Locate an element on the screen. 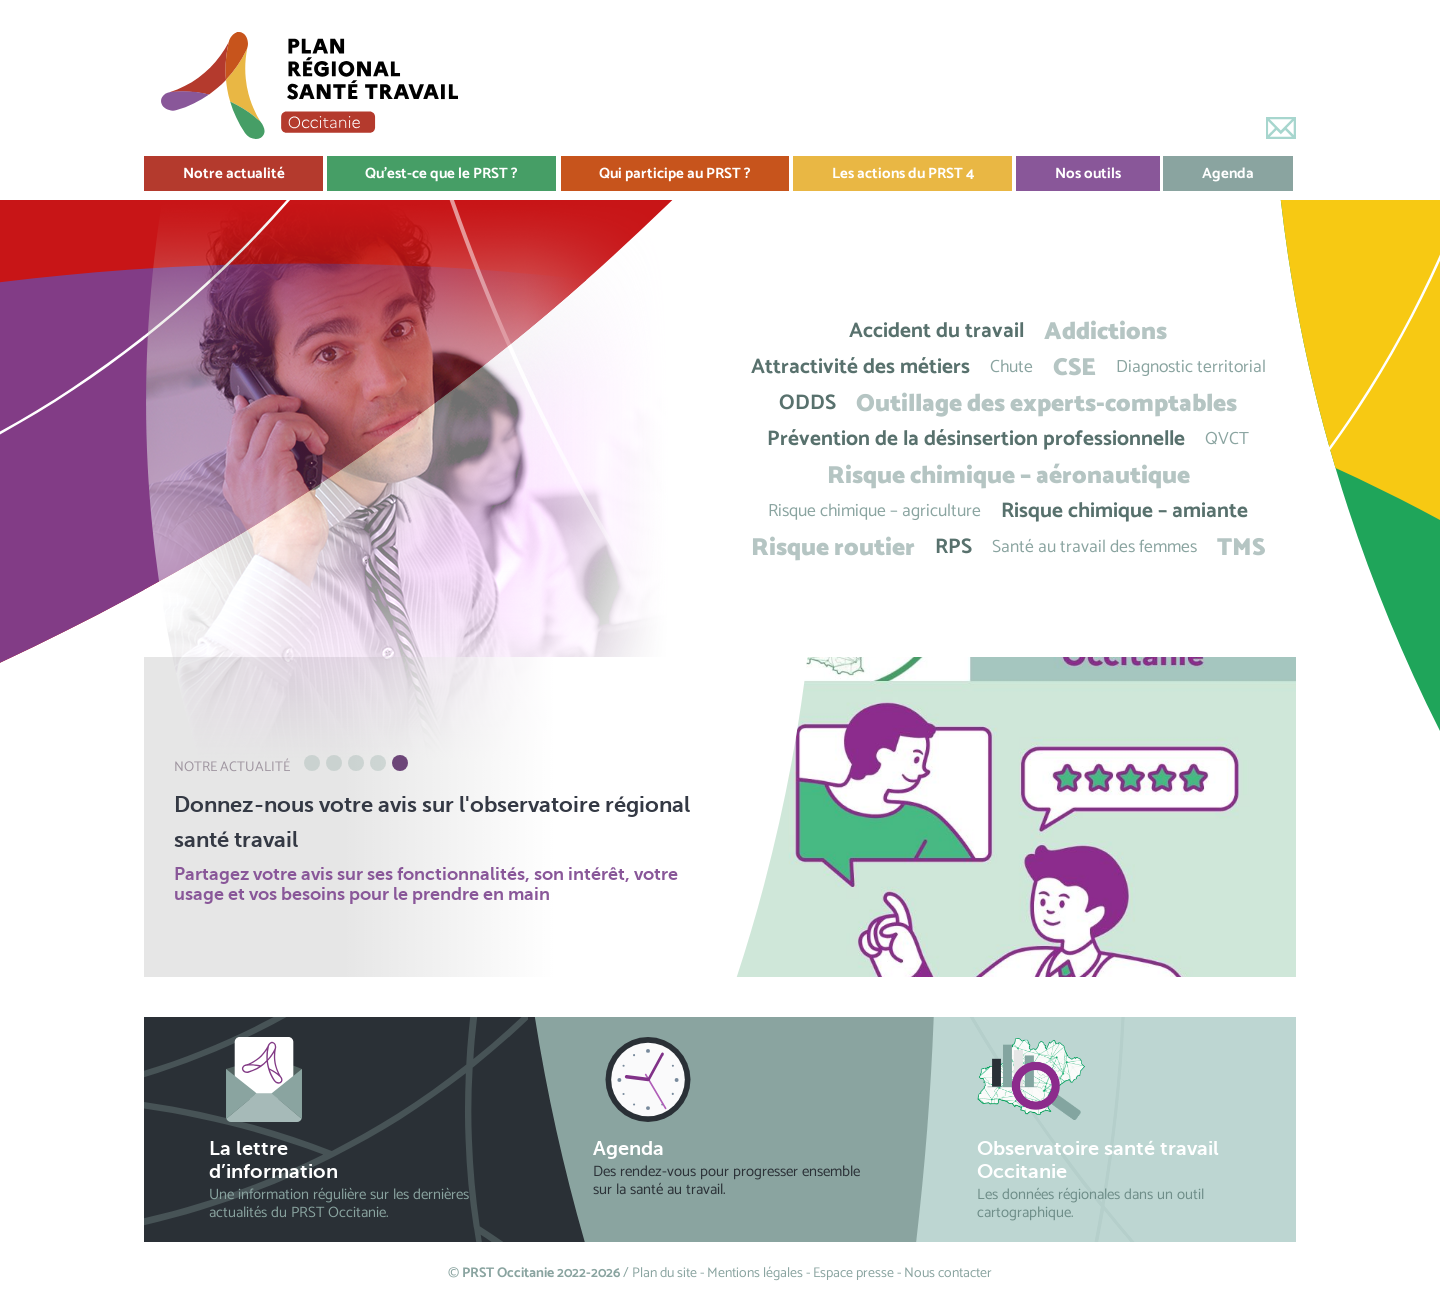  Chute is located at coordinates (1011, 367).